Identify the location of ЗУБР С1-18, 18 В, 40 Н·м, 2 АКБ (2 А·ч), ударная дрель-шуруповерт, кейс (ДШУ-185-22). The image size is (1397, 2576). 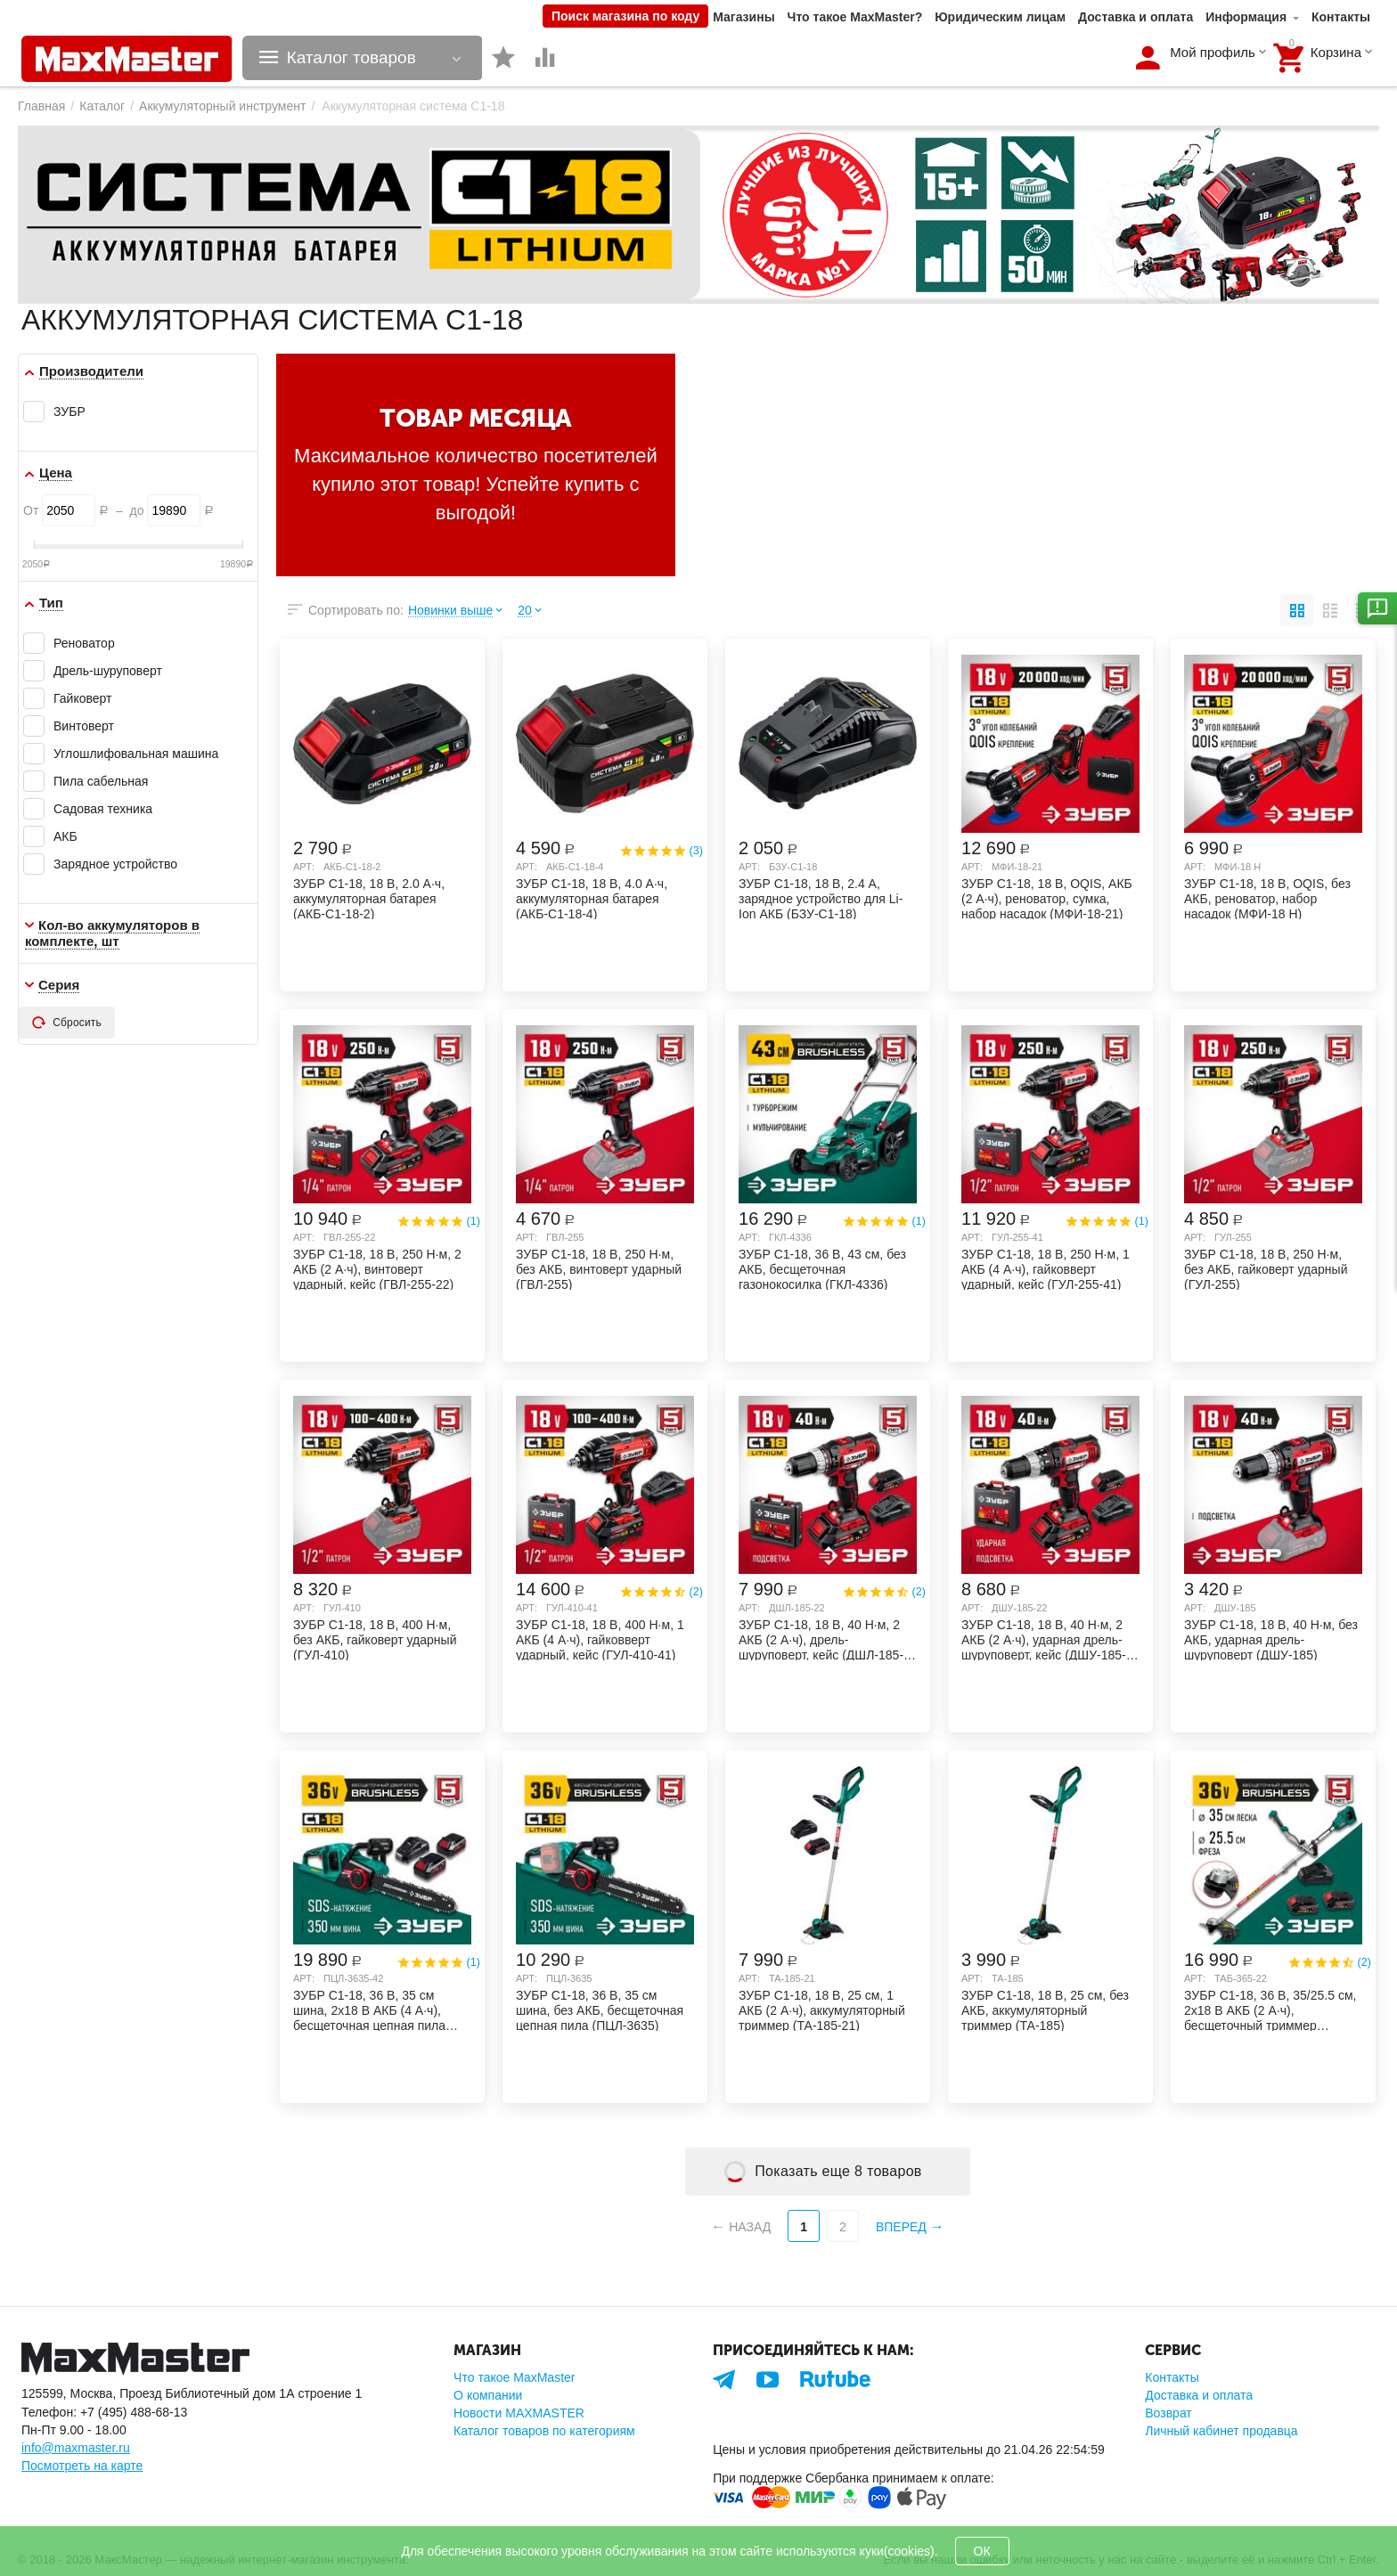
(1043, 1639).